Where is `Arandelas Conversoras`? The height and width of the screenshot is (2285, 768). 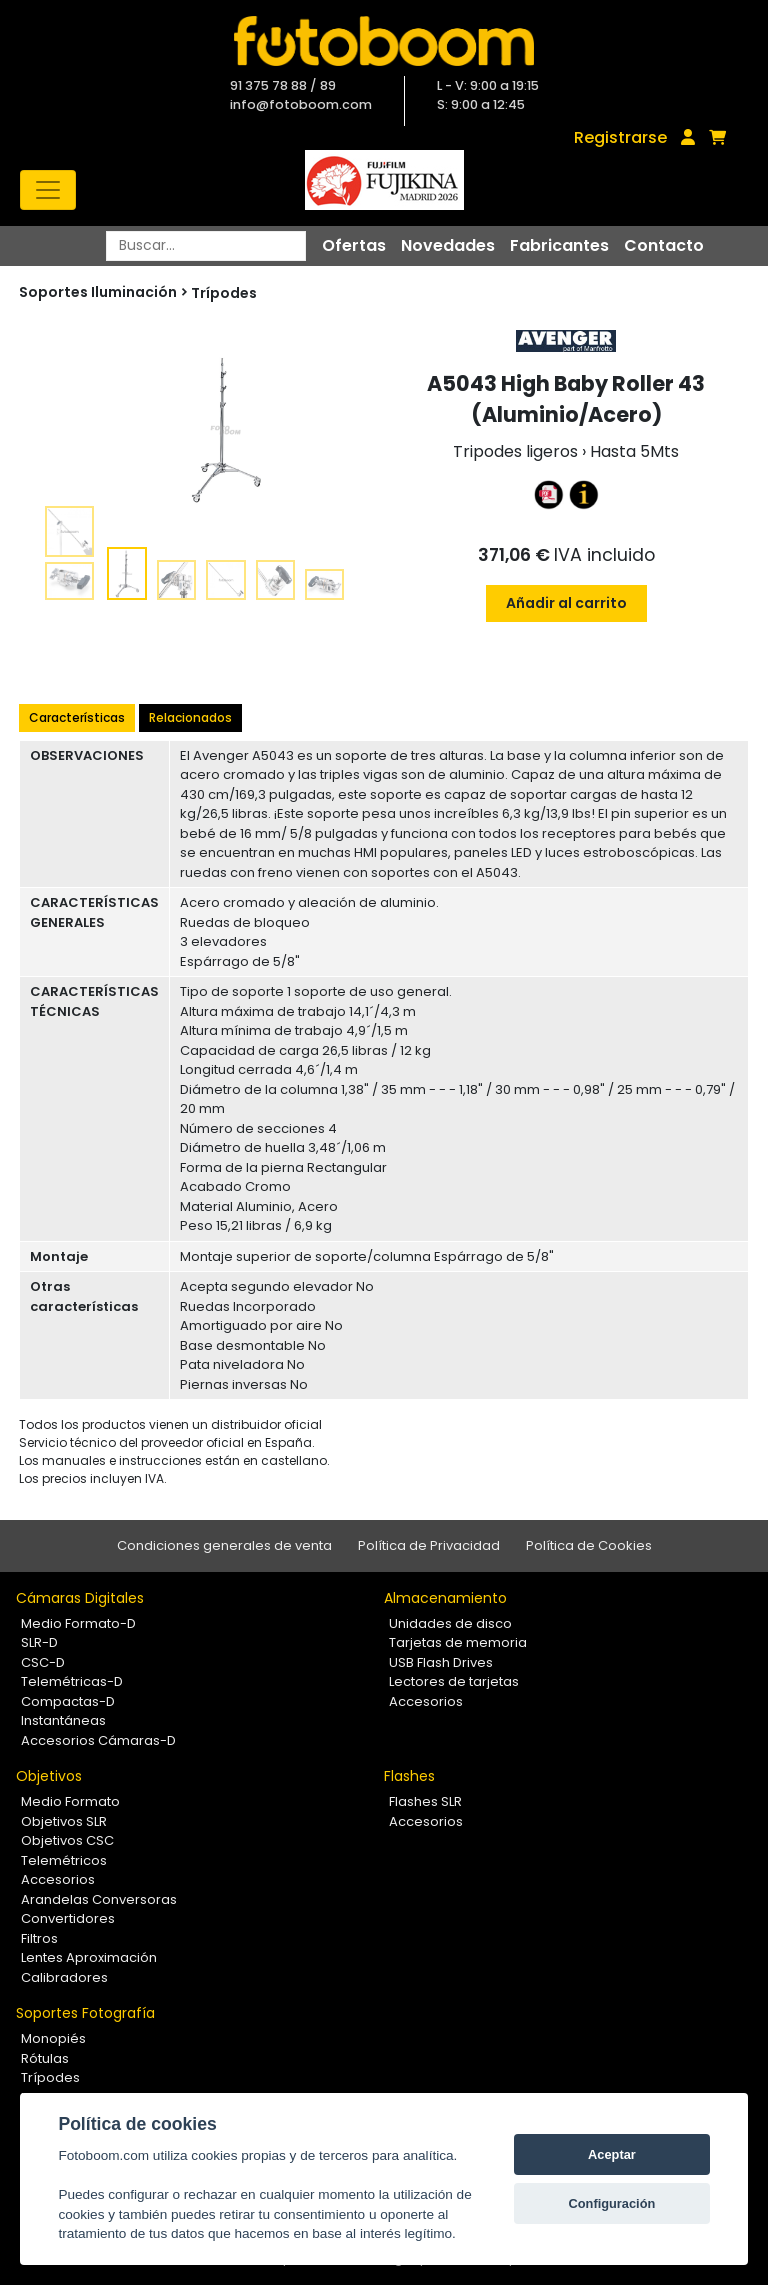
Arandelas Conversoras is located at coordinates (99, 1899).